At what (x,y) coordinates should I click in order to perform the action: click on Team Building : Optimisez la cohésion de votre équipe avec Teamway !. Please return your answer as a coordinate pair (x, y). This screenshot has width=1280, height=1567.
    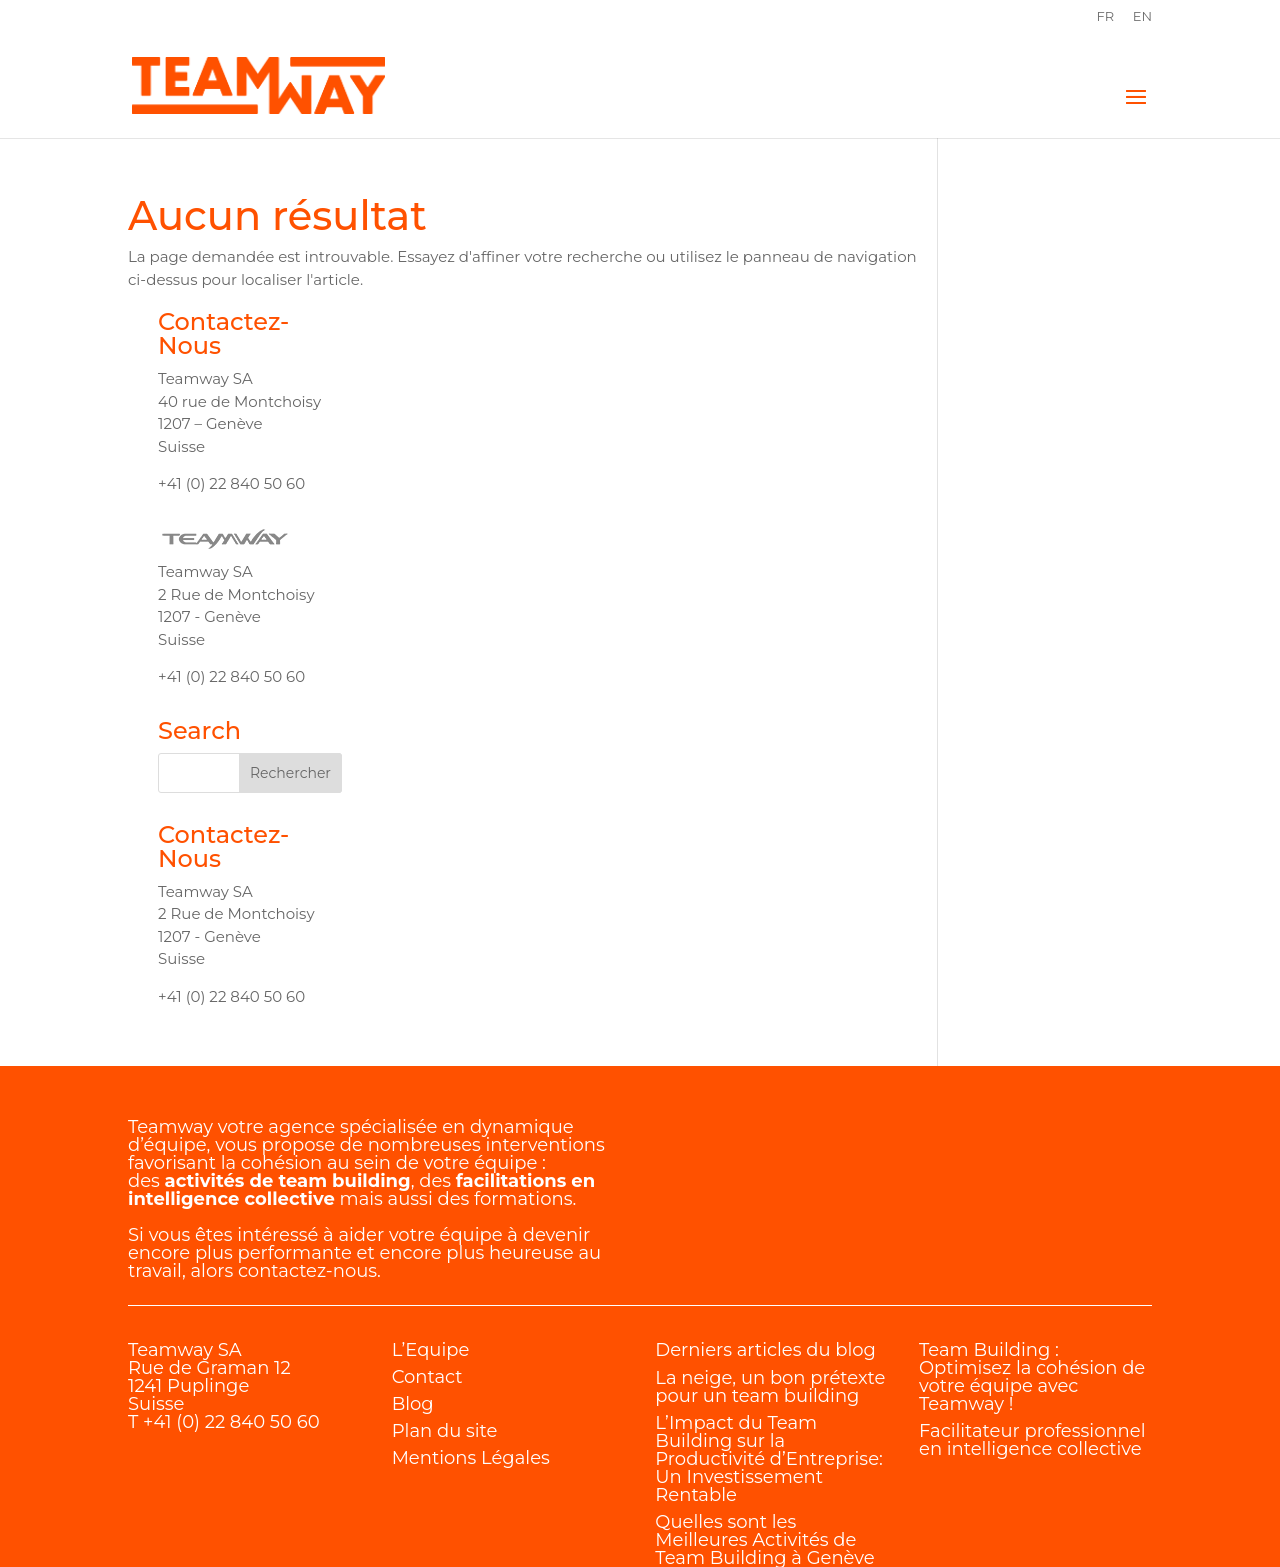
    Looking at the image, I should click on (1032, 1263).